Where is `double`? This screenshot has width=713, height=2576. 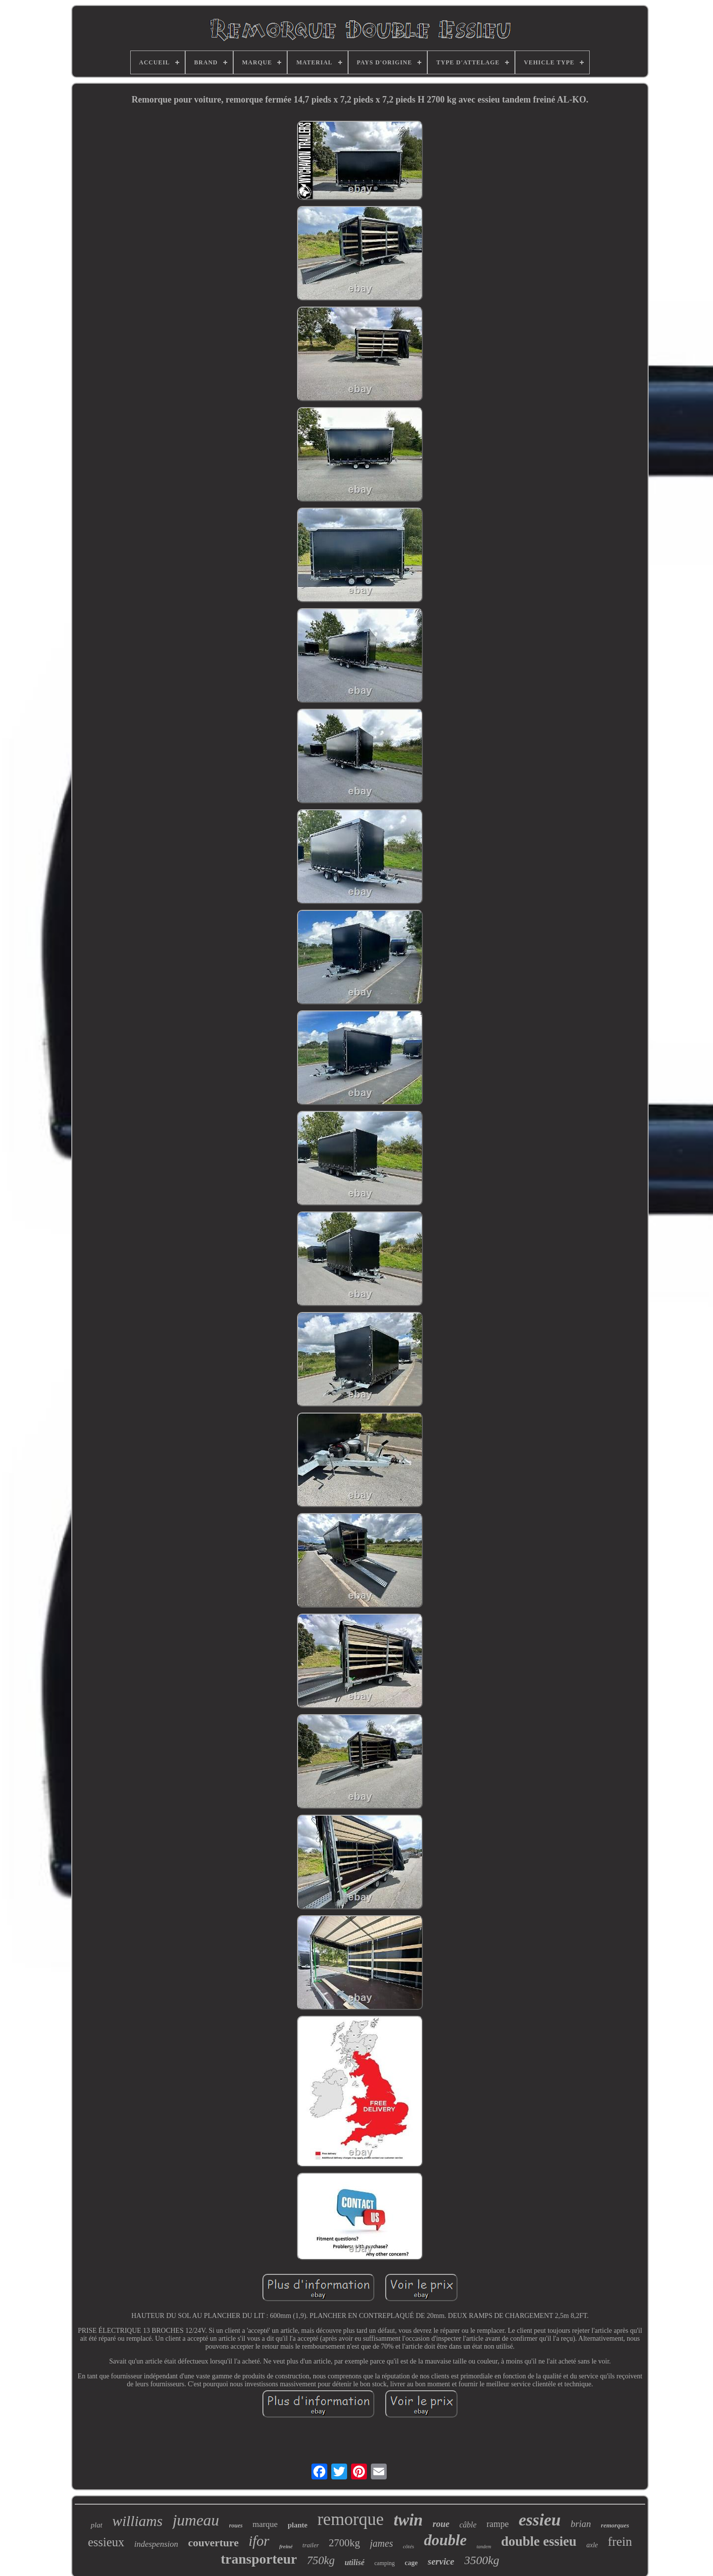 double is located at coordinates (445, 2540).